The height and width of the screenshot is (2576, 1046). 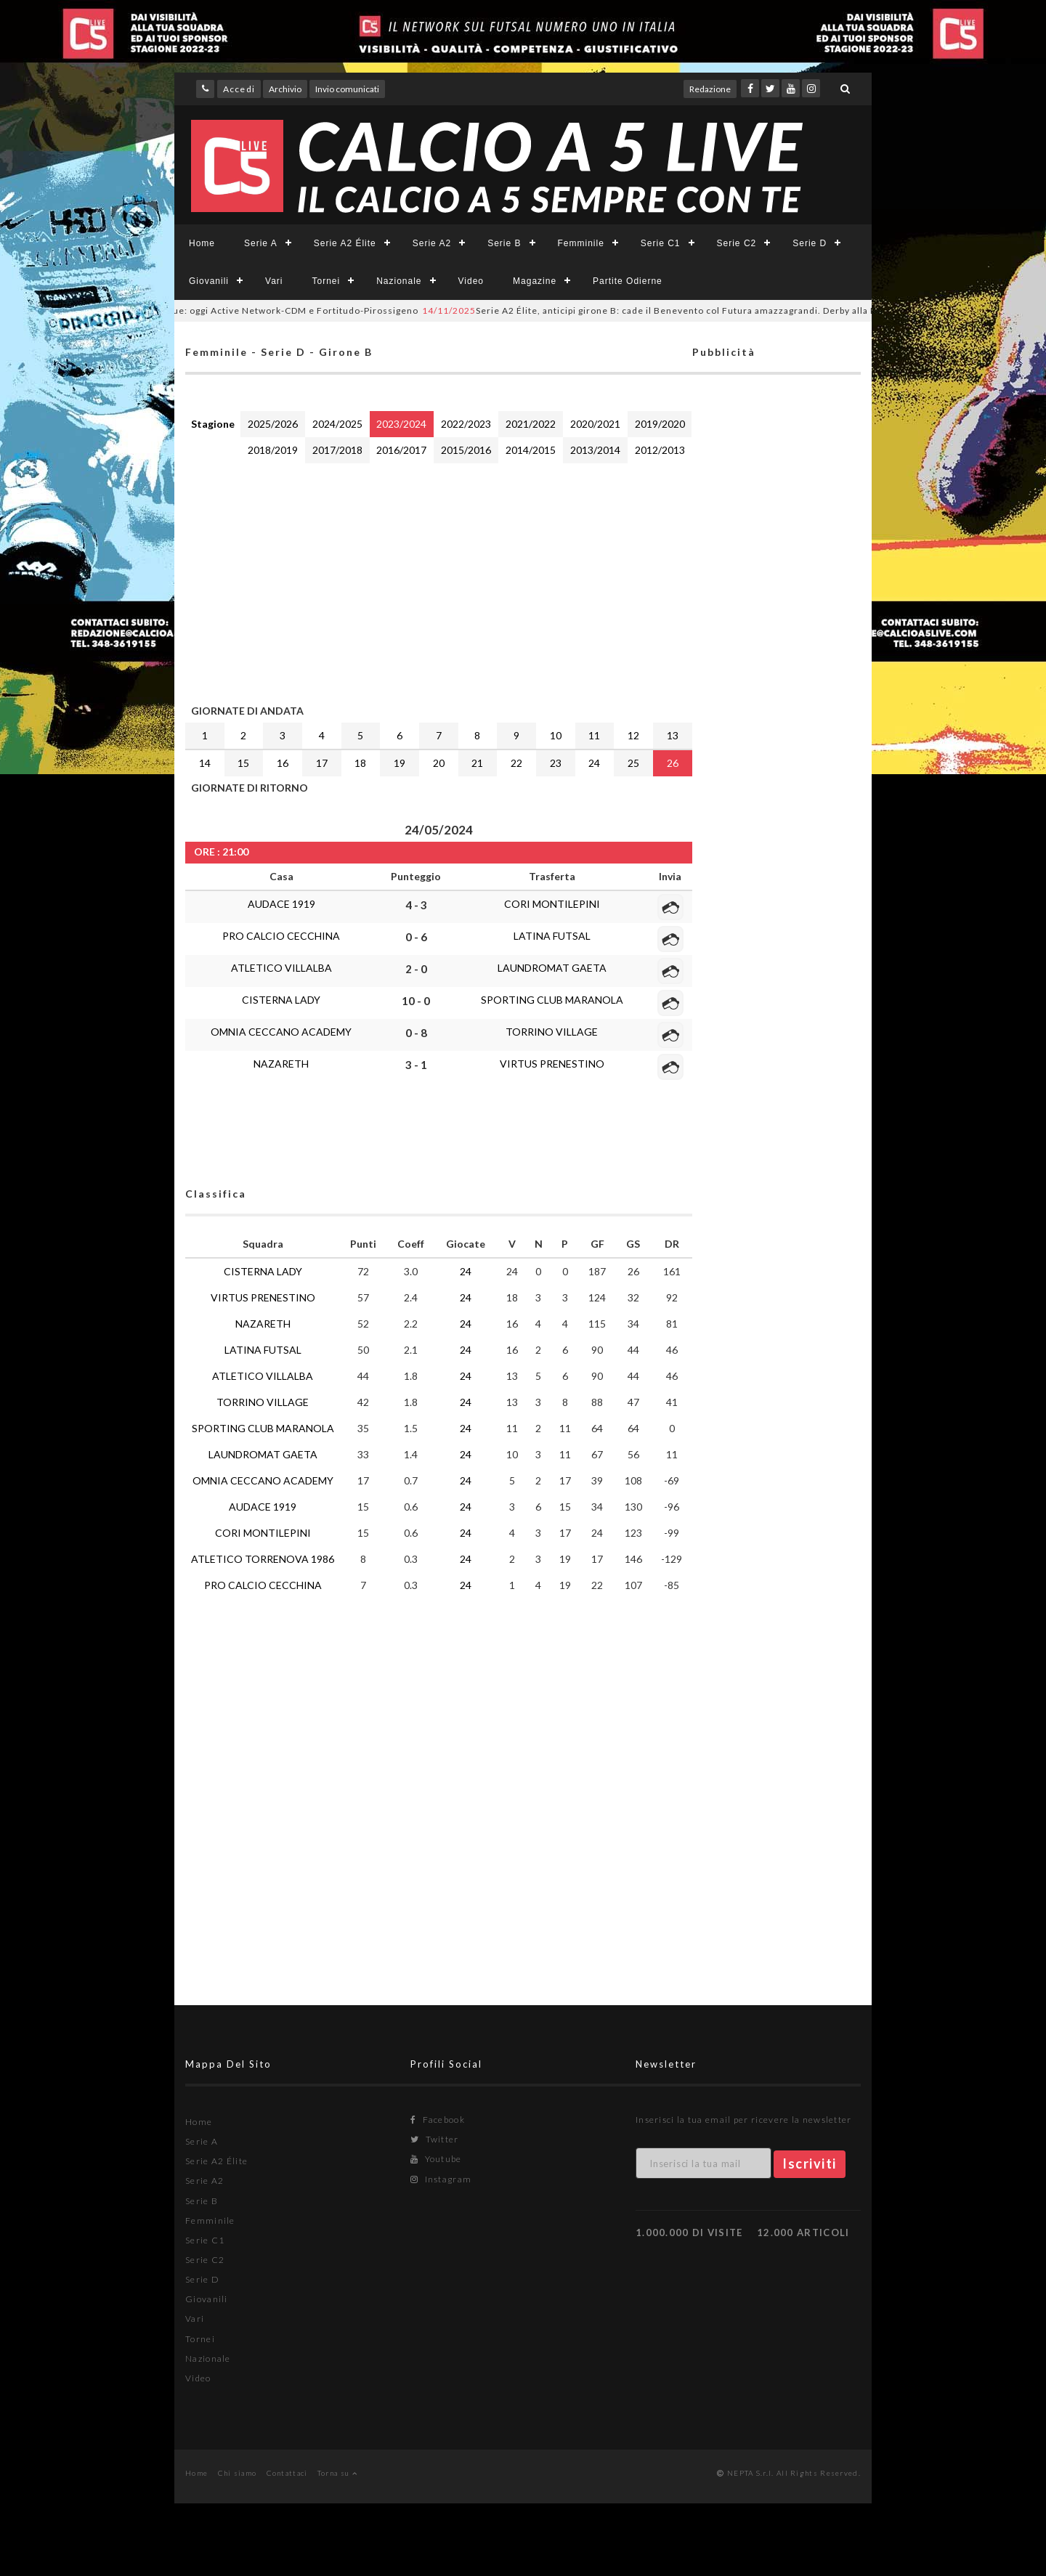 I want to click on ATLETICO VILLALBA, so click(x=281, y=968).